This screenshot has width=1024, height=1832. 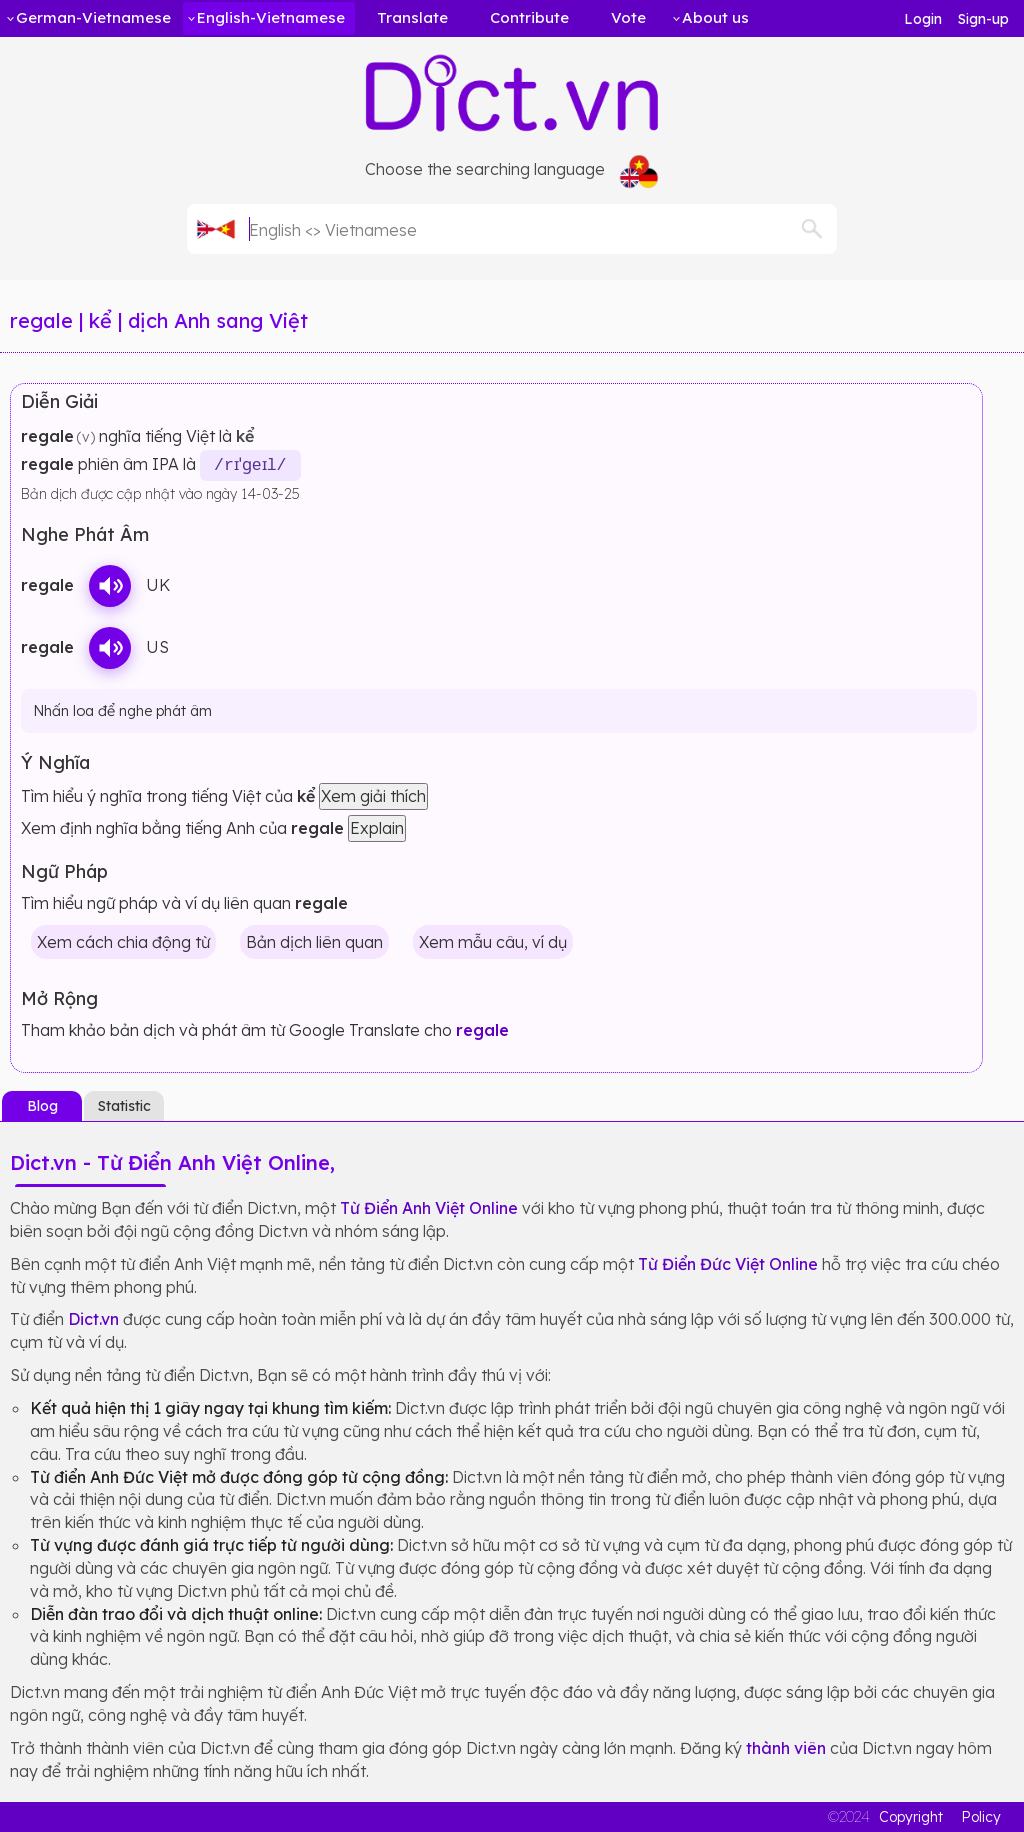 I want to click on Từ Điển Anh Việt Online, so click(x=429, y=1207).